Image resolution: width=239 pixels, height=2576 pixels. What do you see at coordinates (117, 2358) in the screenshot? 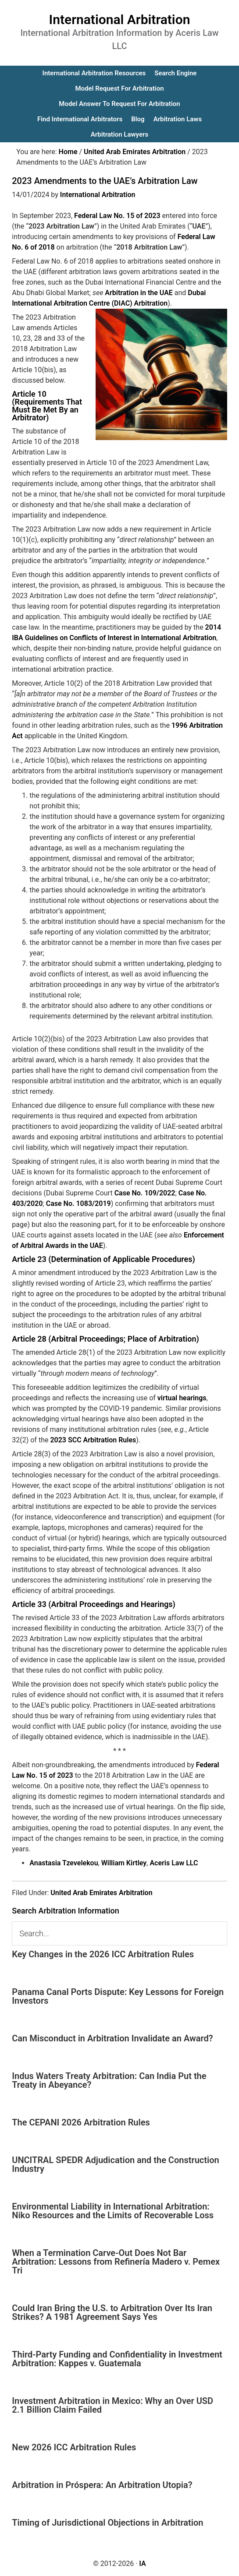
I see `Third-Party Funding and Confidentiality in Investment Arbitration: Kappes v. Guatemala` at bounding box center [117, 2358].